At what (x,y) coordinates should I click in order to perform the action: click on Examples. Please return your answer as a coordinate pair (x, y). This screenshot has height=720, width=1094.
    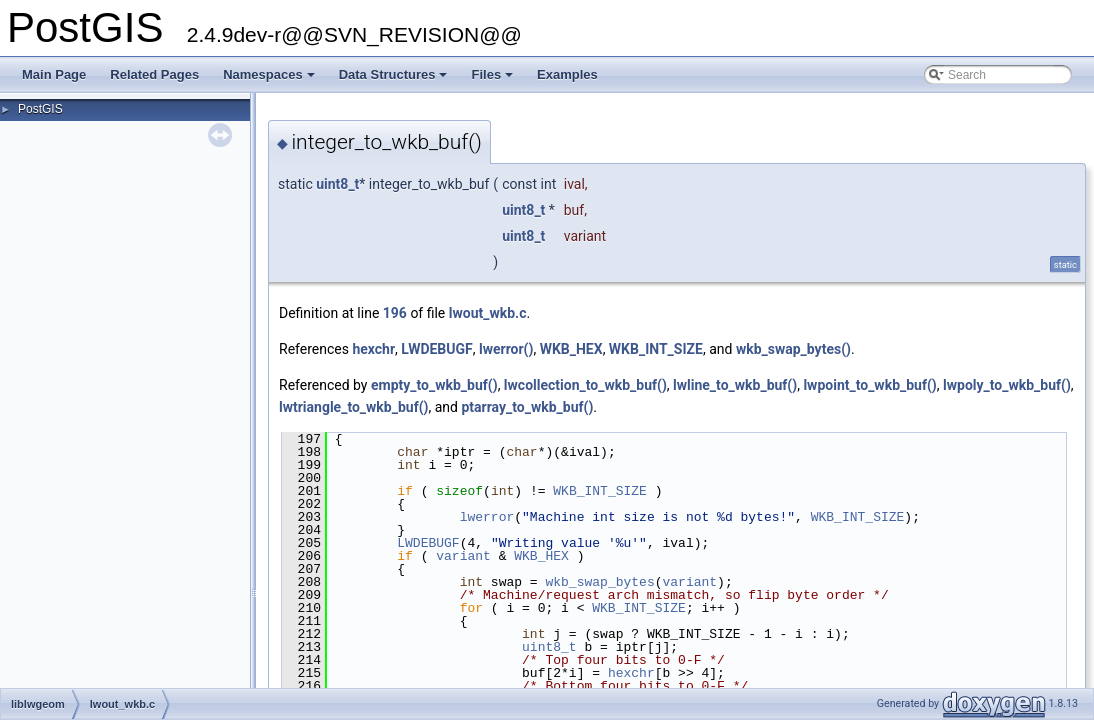
    Looking at the image, I should click on (567, 74).